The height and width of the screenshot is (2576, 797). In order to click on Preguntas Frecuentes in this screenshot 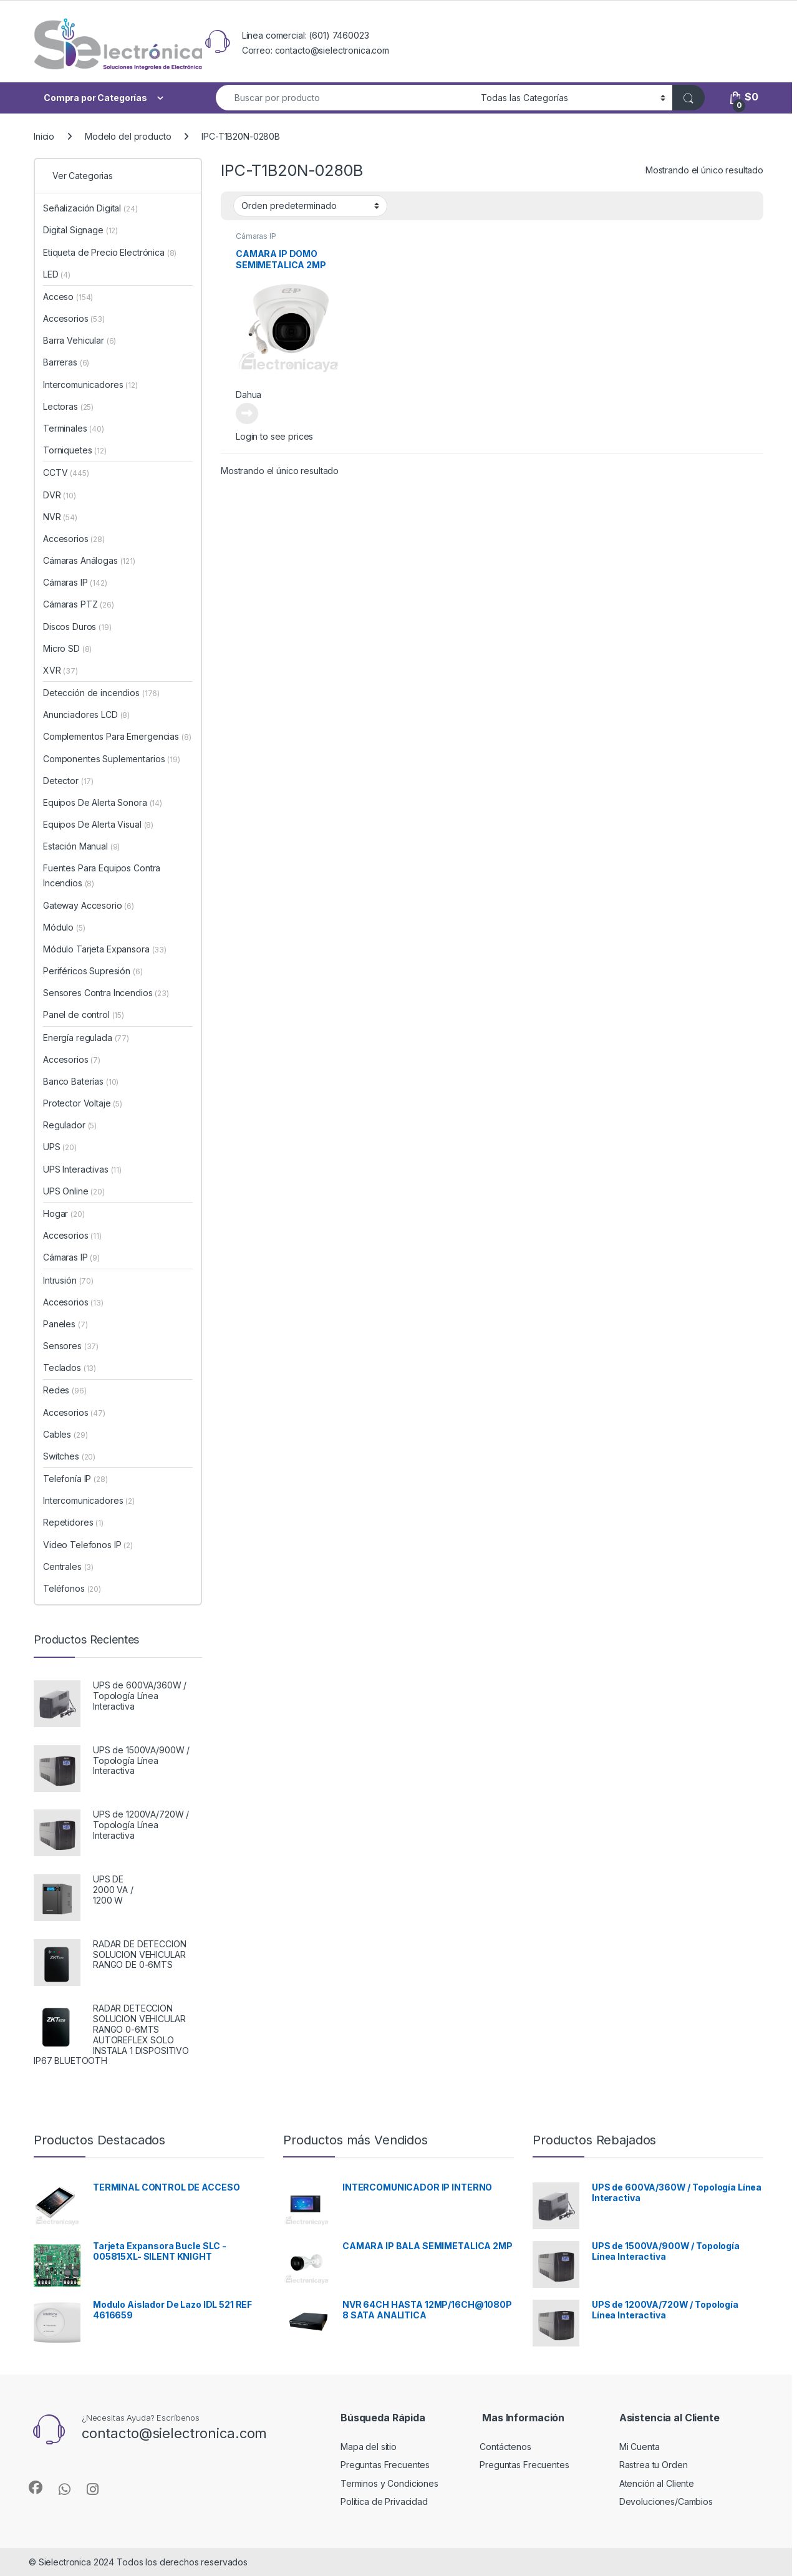, I will do `click(385, 2464)`.